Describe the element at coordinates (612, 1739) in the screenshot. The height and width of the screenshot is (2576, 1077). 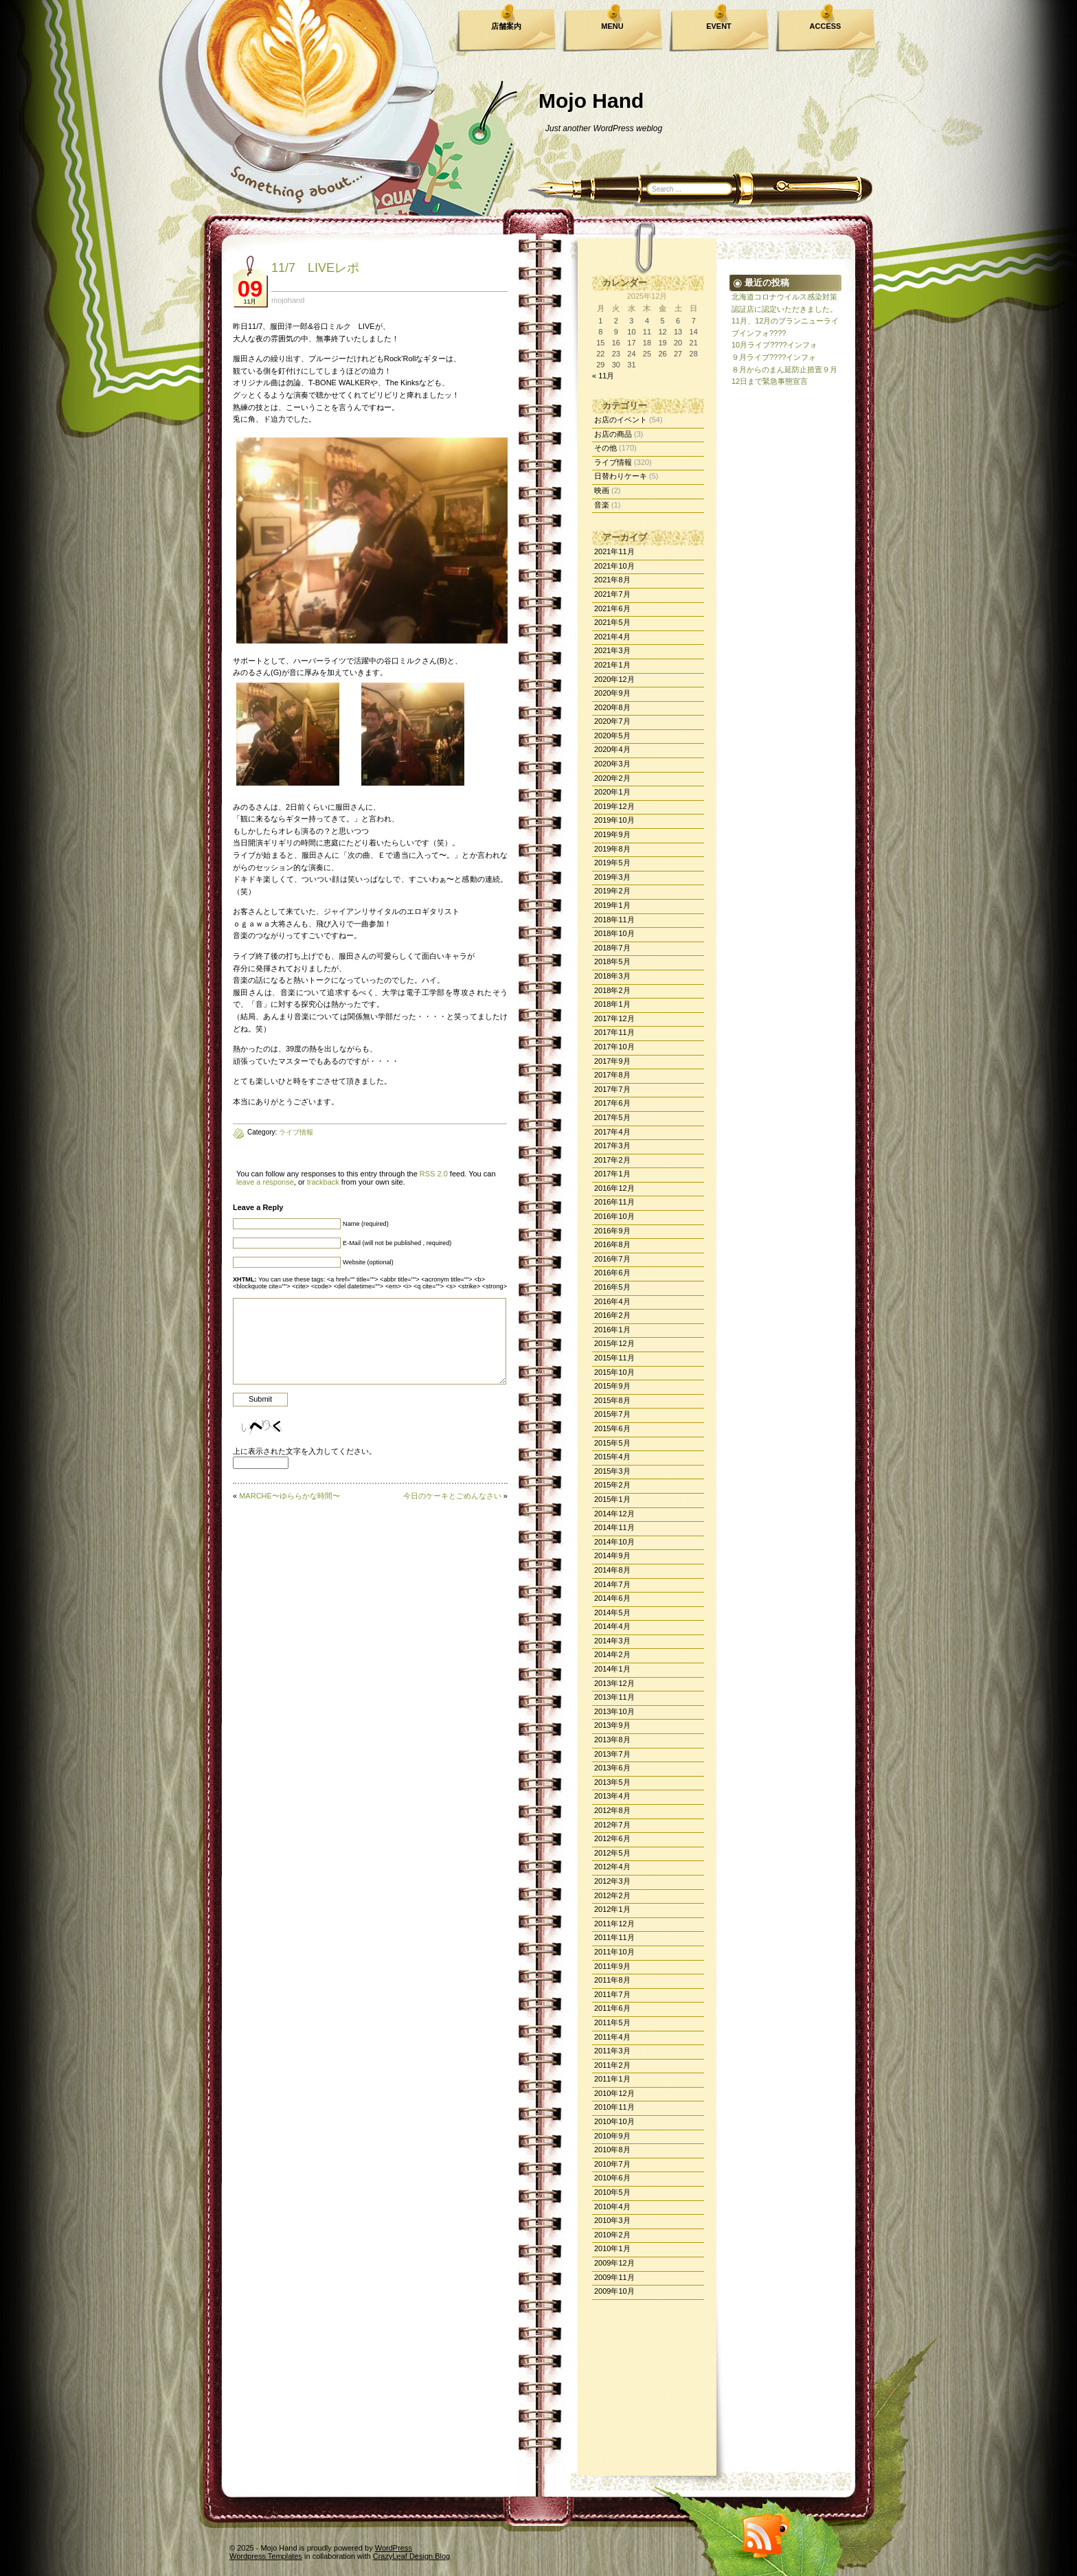
I see `2013年8月` at that location.